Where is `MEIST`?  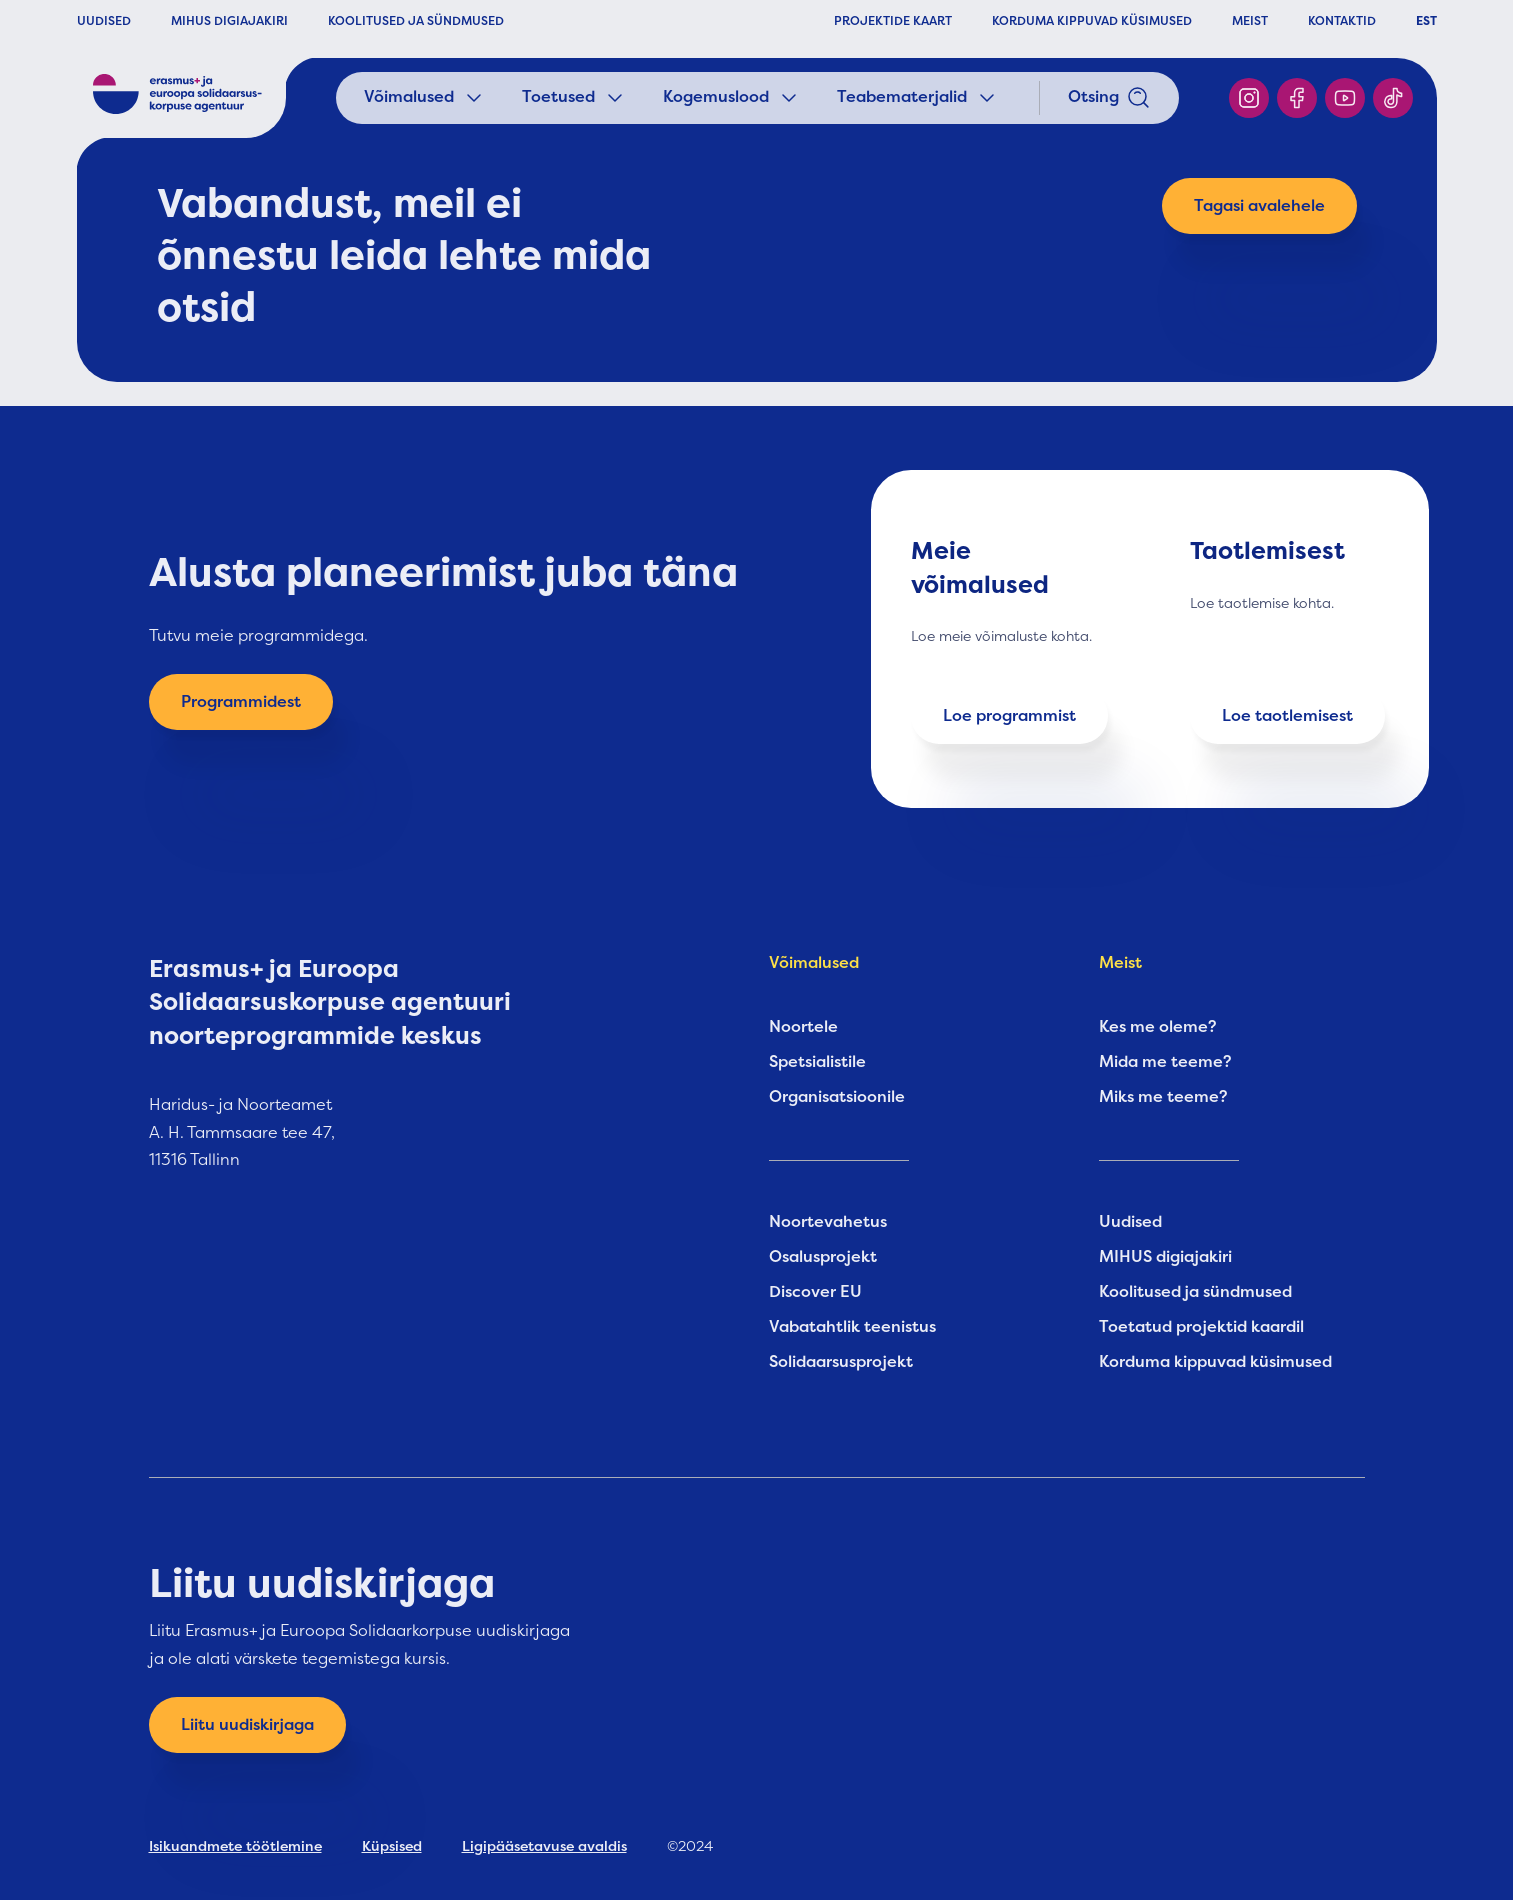 MEIST is located at coordinates (1250, 21).